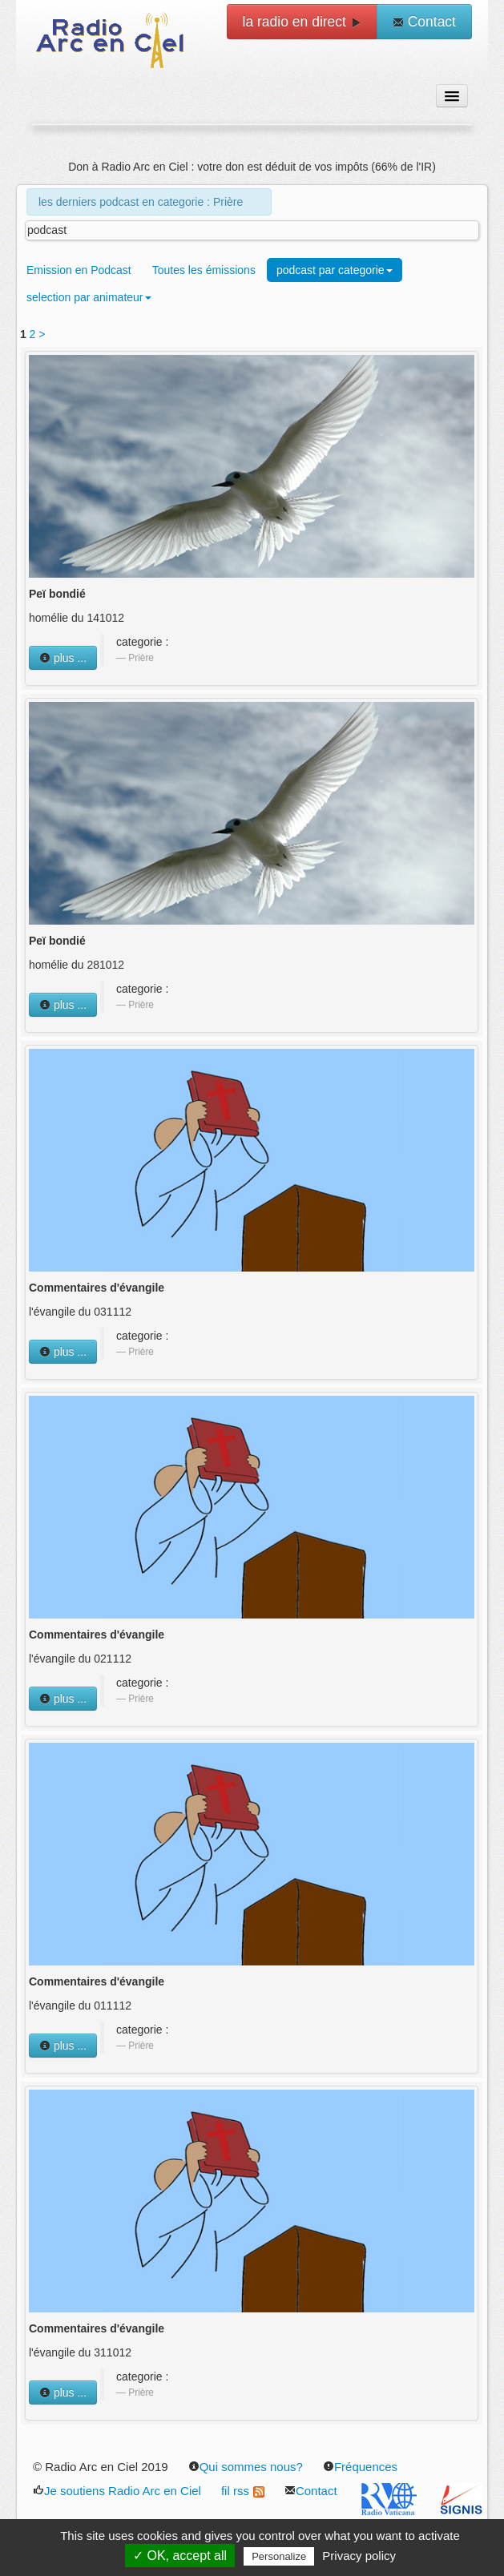  What do you see at coordinates (78, 270) in the screenshot?
I see `Emission en Podcast` at bounding box center [78, 270].